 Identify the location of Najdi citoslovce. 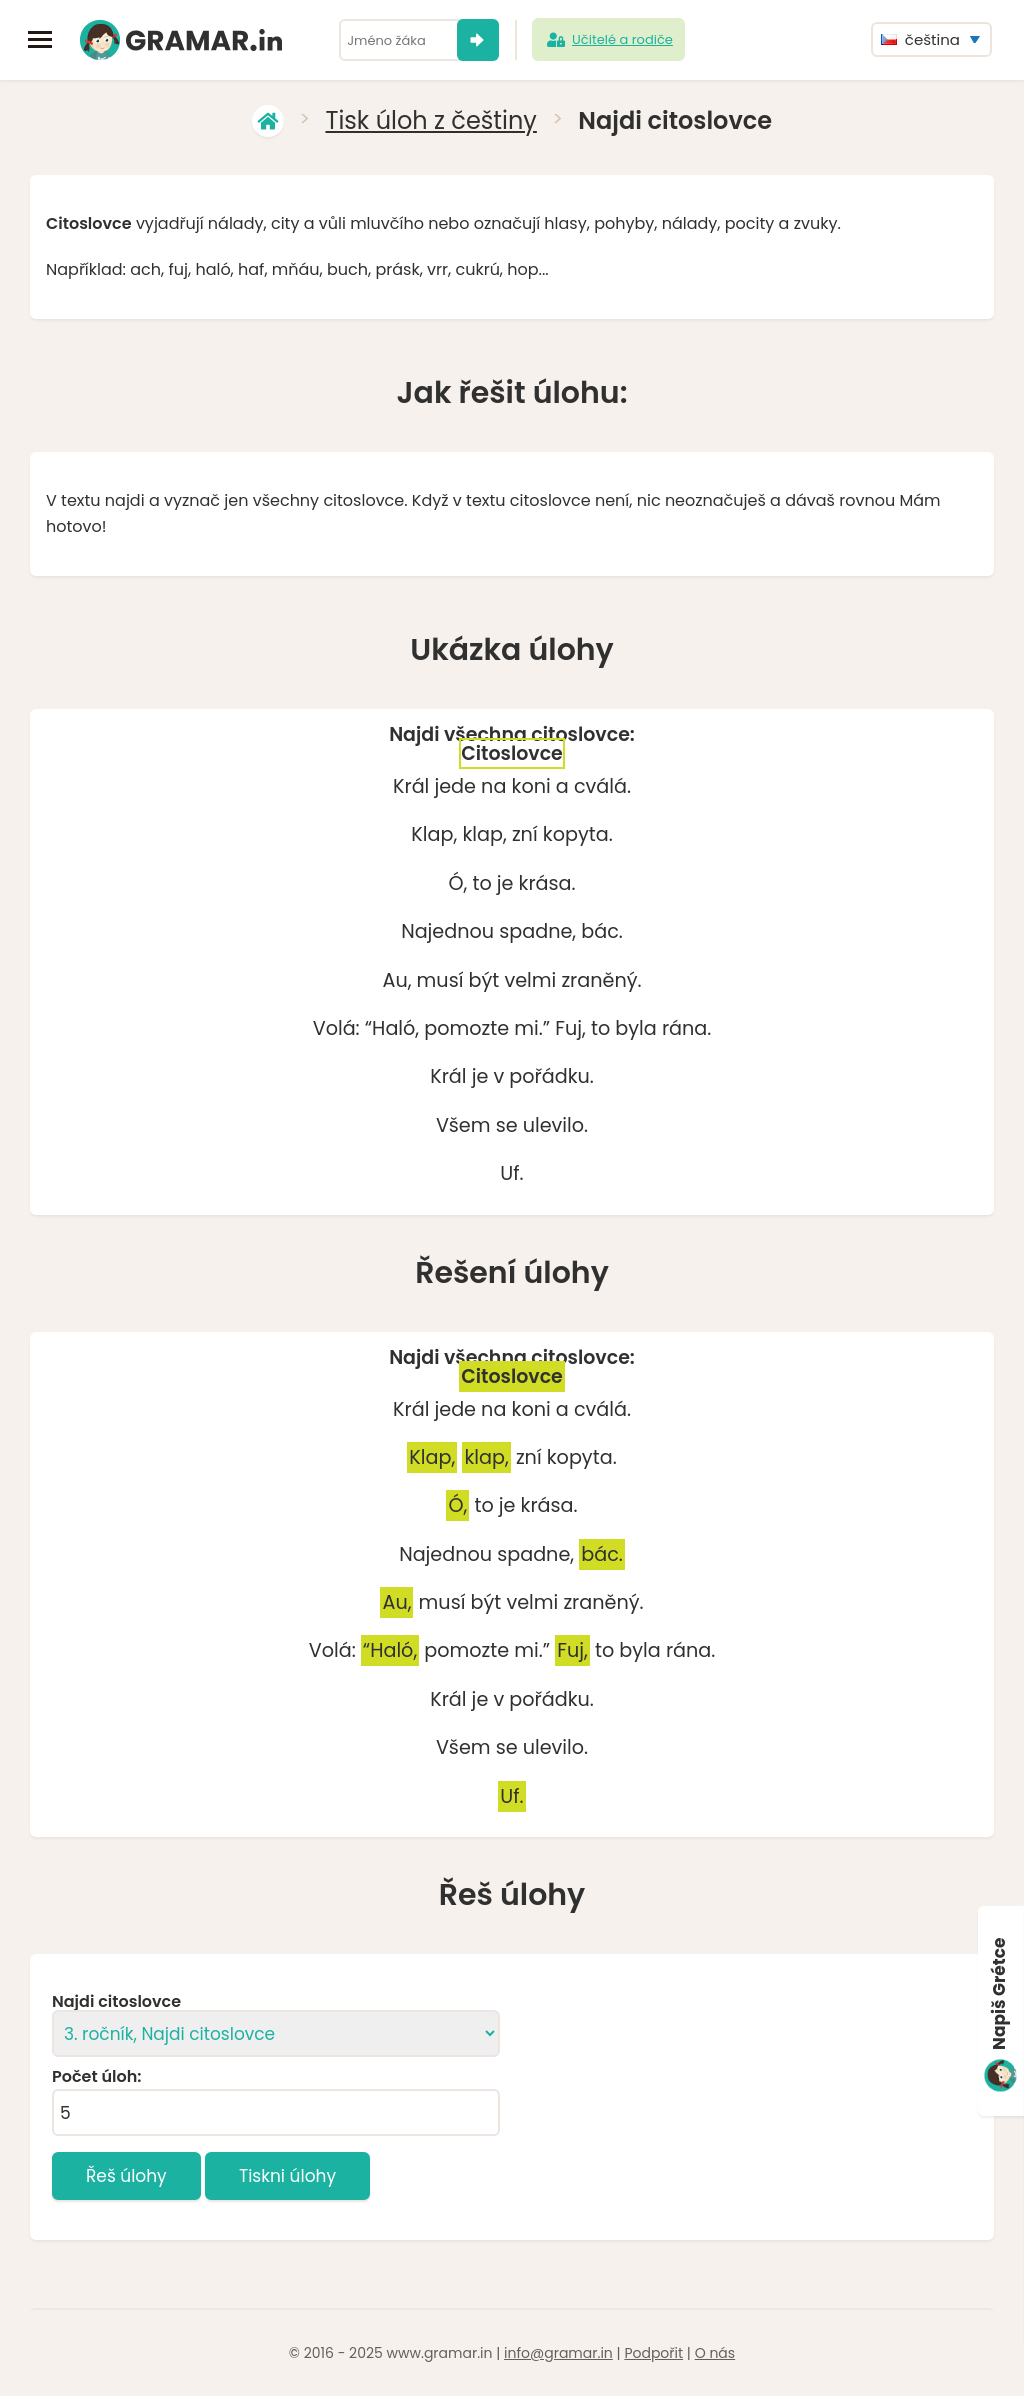
(116, 2002).